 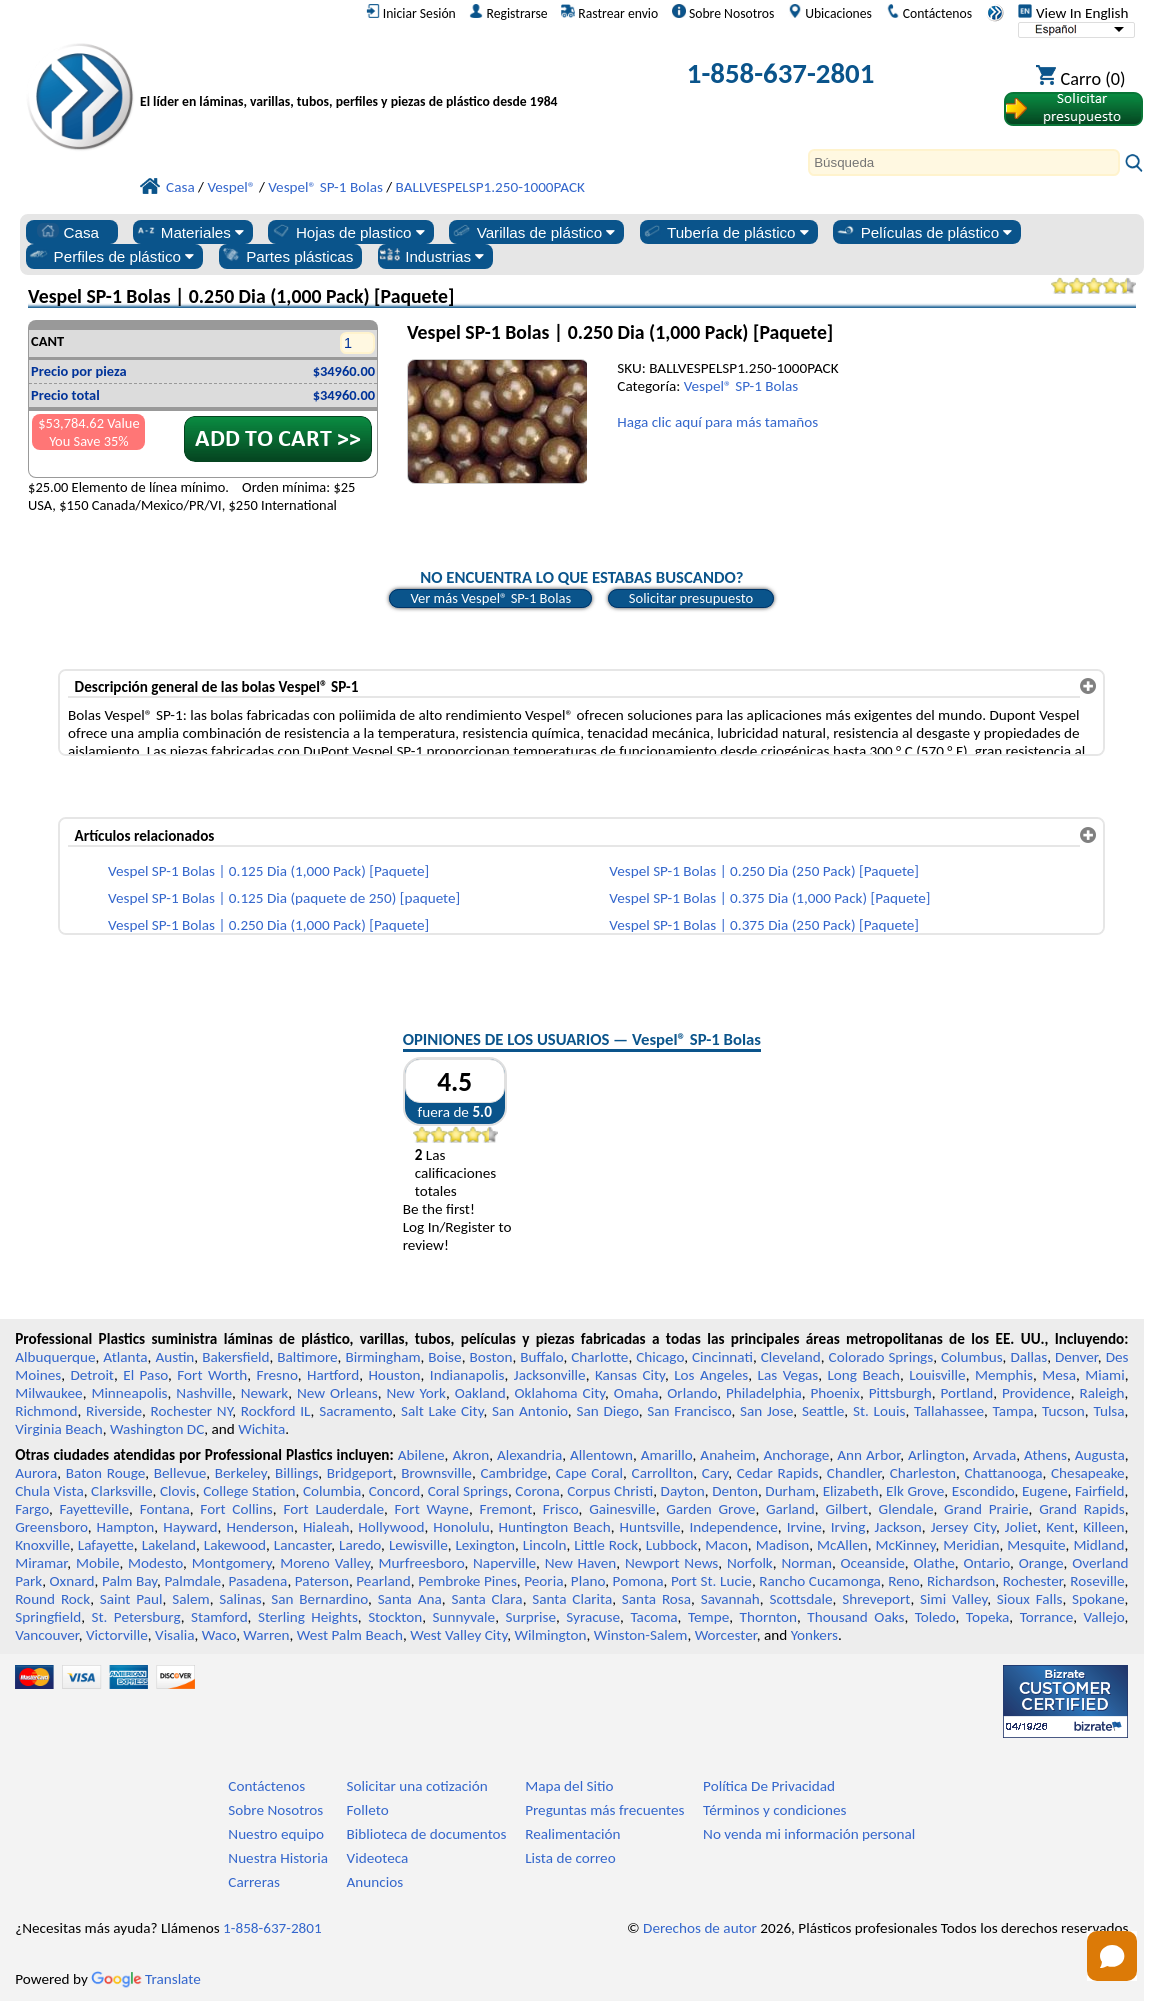 I want to click on Fargo, so click(x=32, y=1509).